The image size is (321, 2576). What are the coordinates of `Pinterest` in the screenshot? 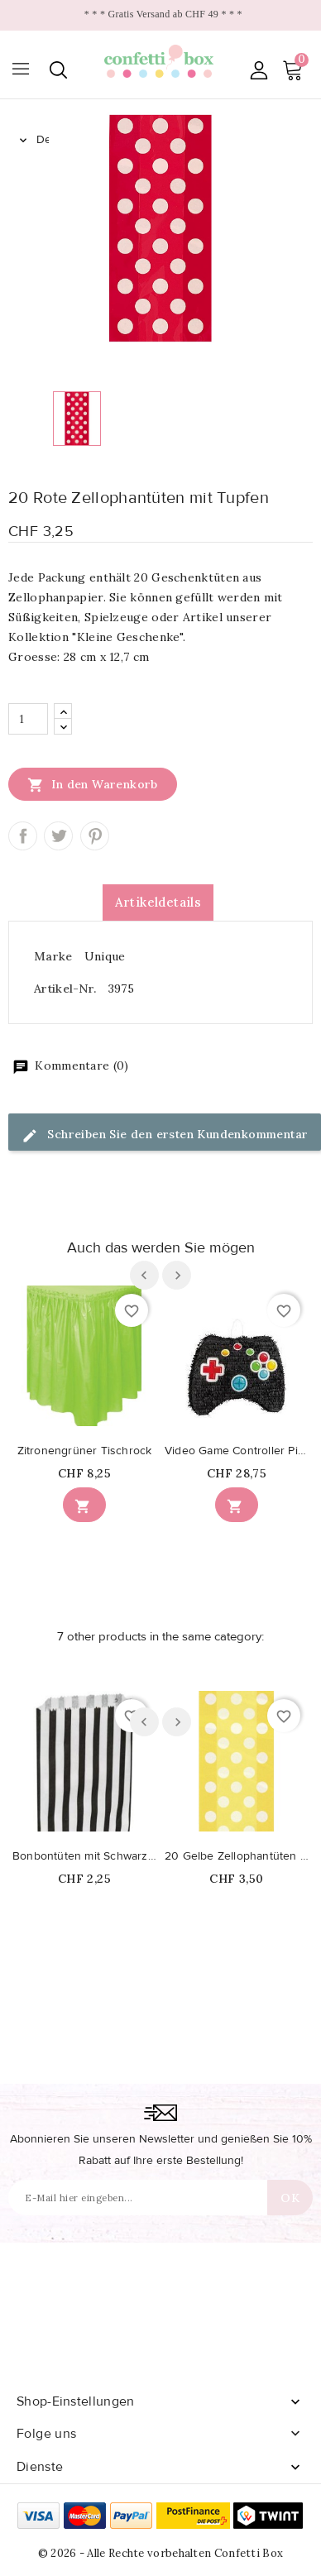 It's located at (94, 836).